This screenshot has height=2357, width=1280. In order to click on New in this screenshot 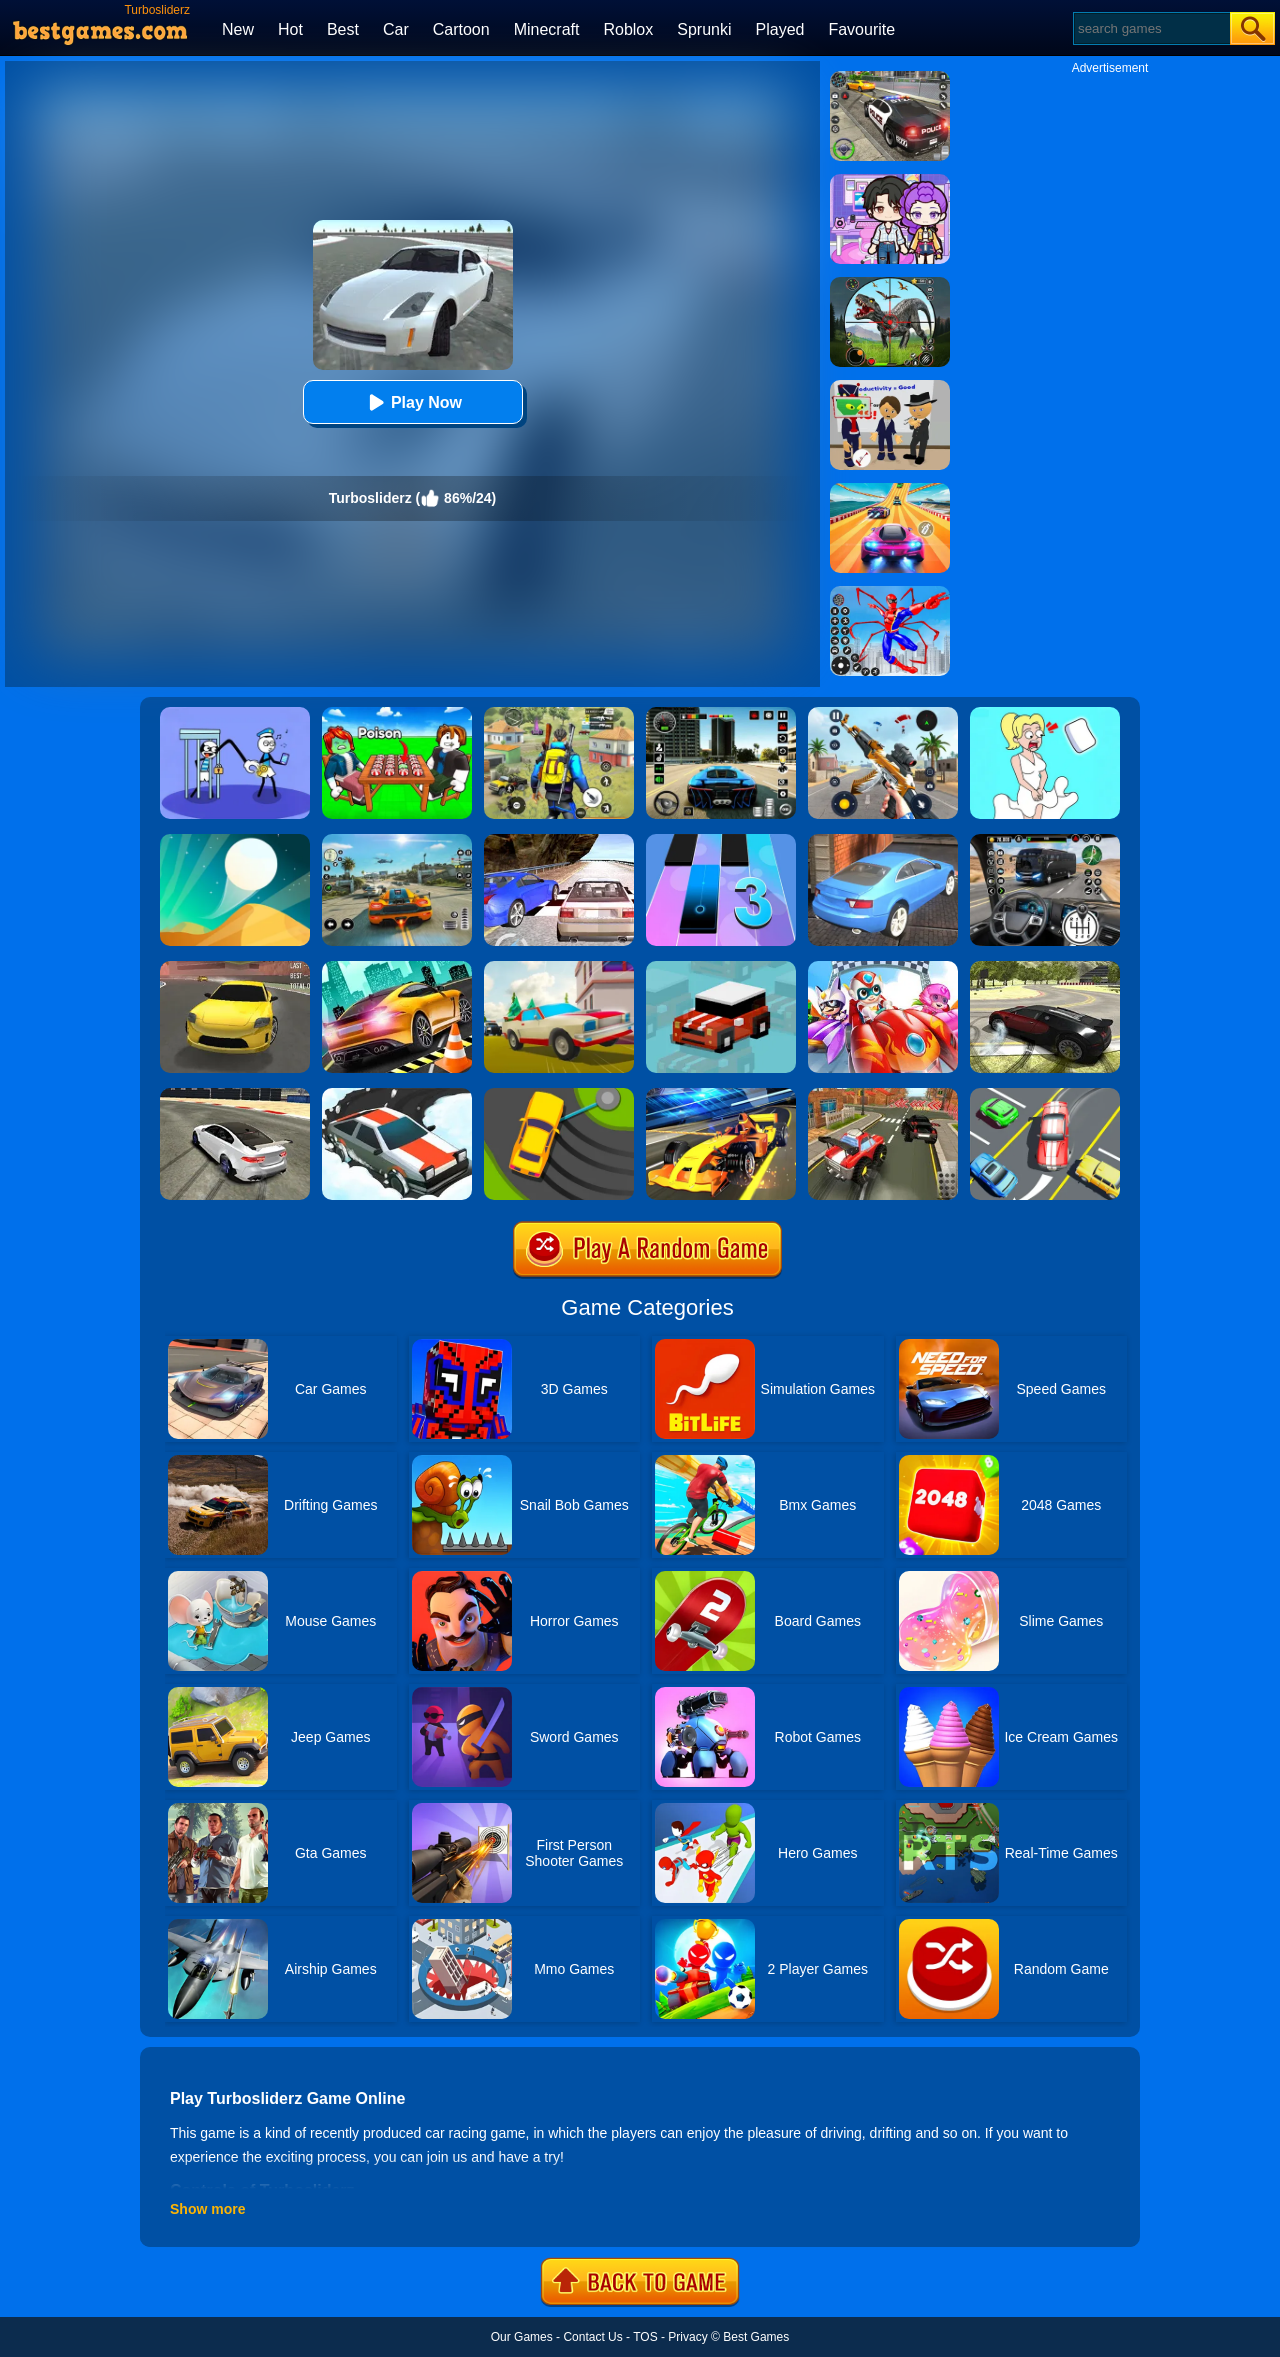, I will do `click(238, 29)`.